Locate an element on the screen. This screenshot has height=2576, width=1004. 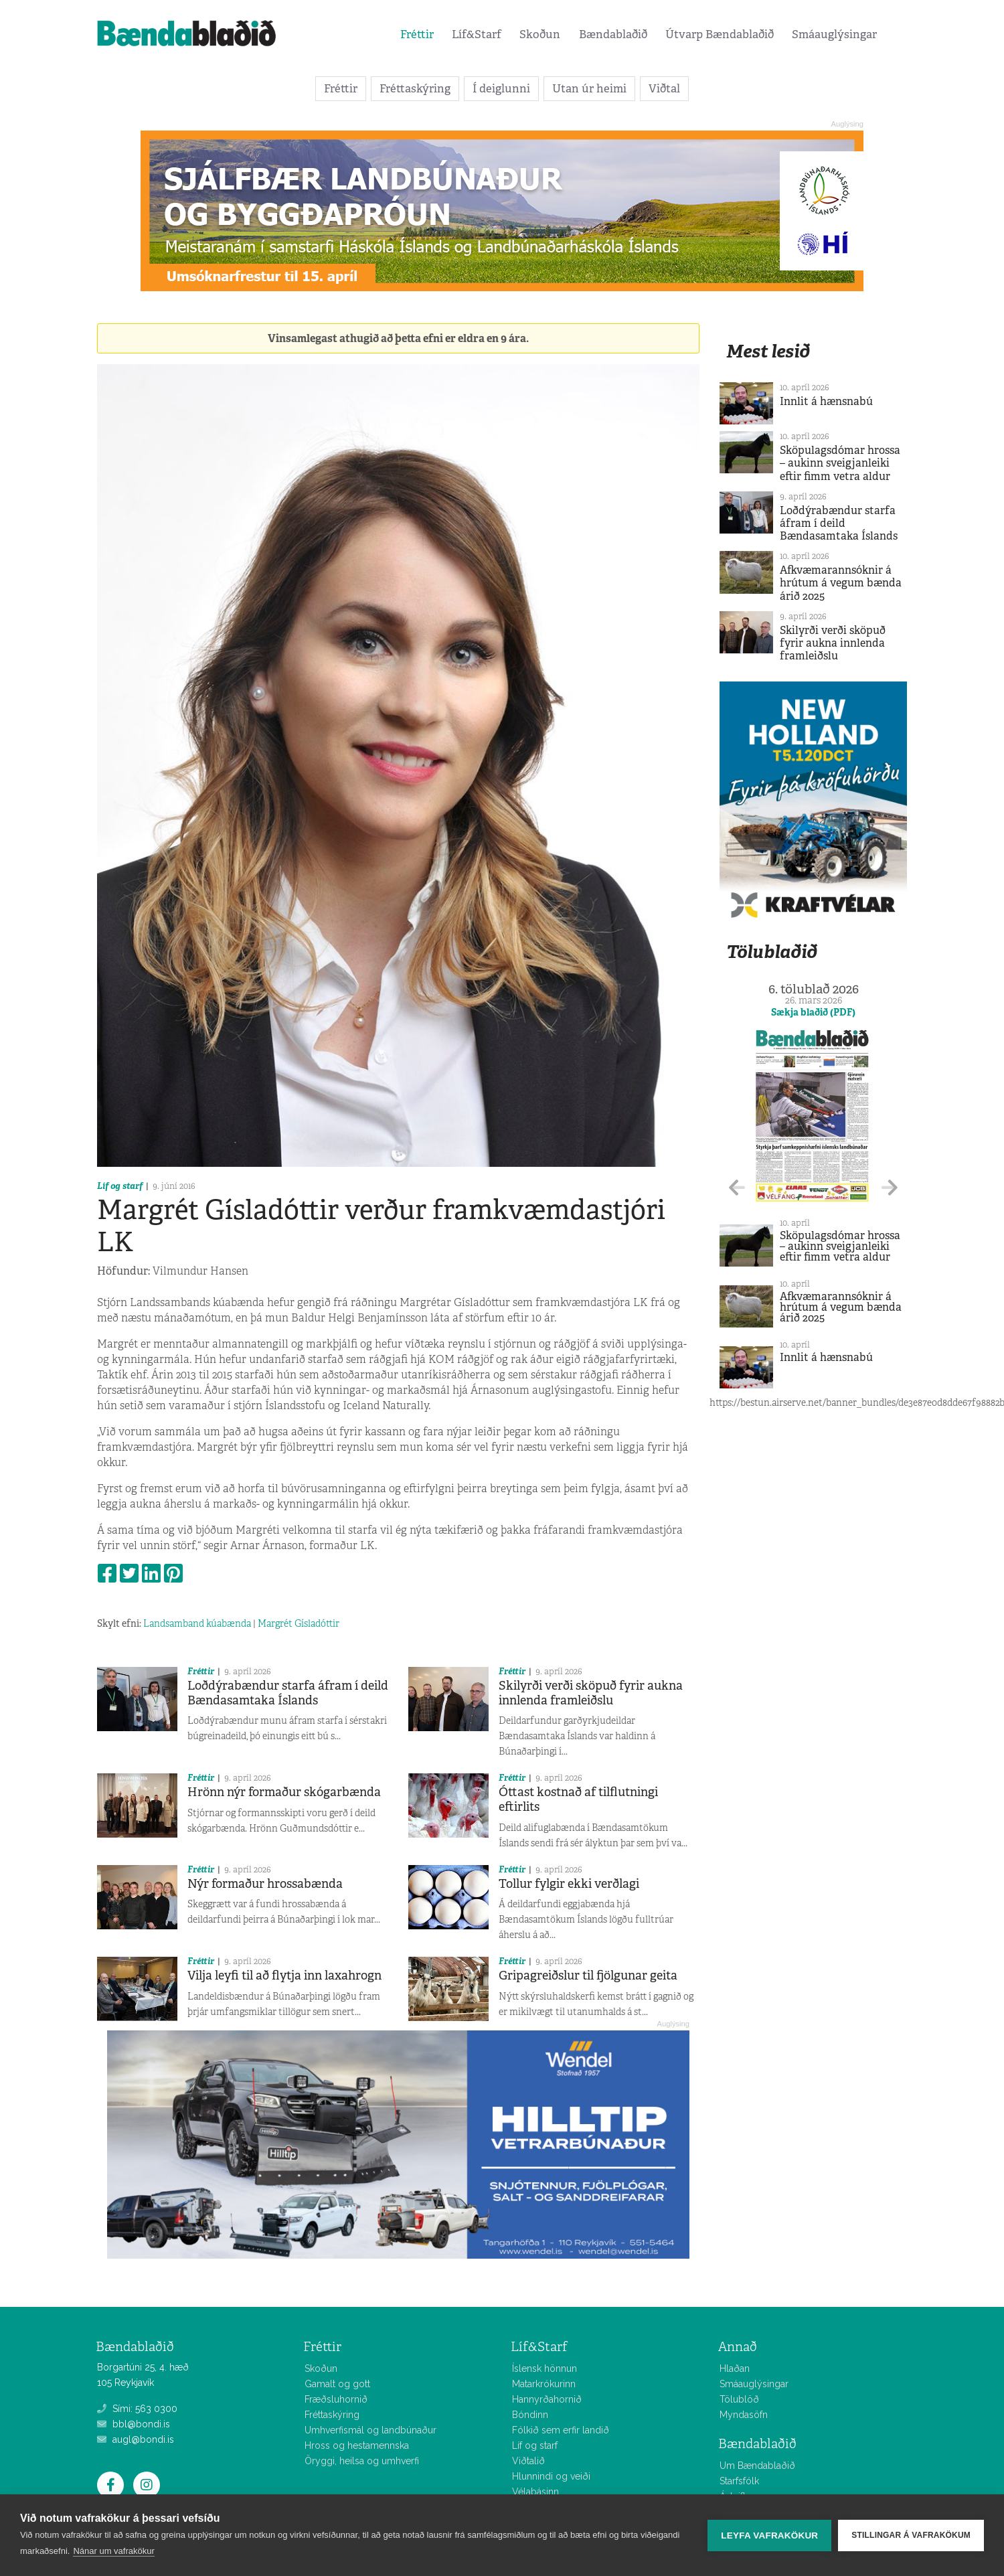
Skoðun is located at coordinates (539, 34).